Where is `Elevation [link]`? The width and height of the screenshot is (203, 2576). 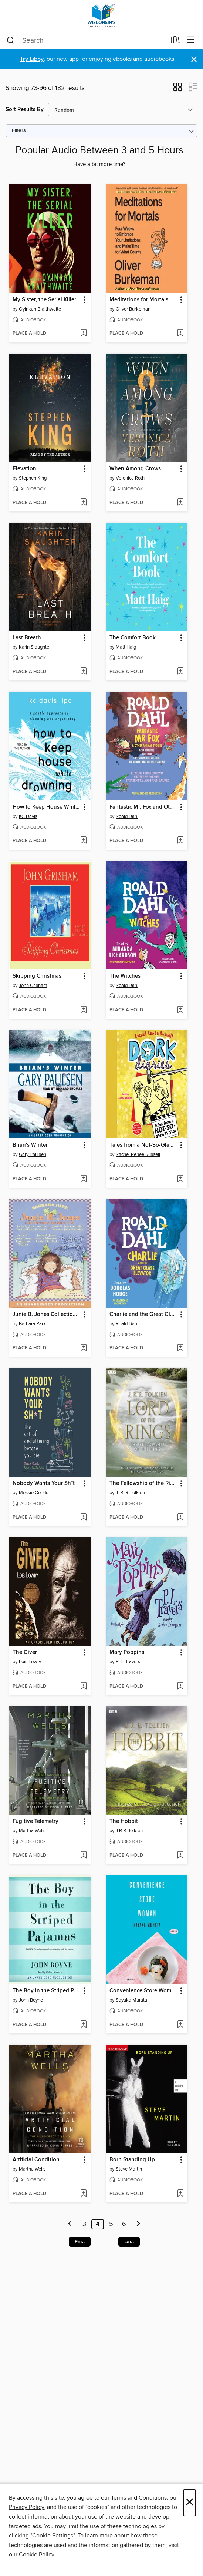
Elevation [link] is located at coordinates (24, 468).